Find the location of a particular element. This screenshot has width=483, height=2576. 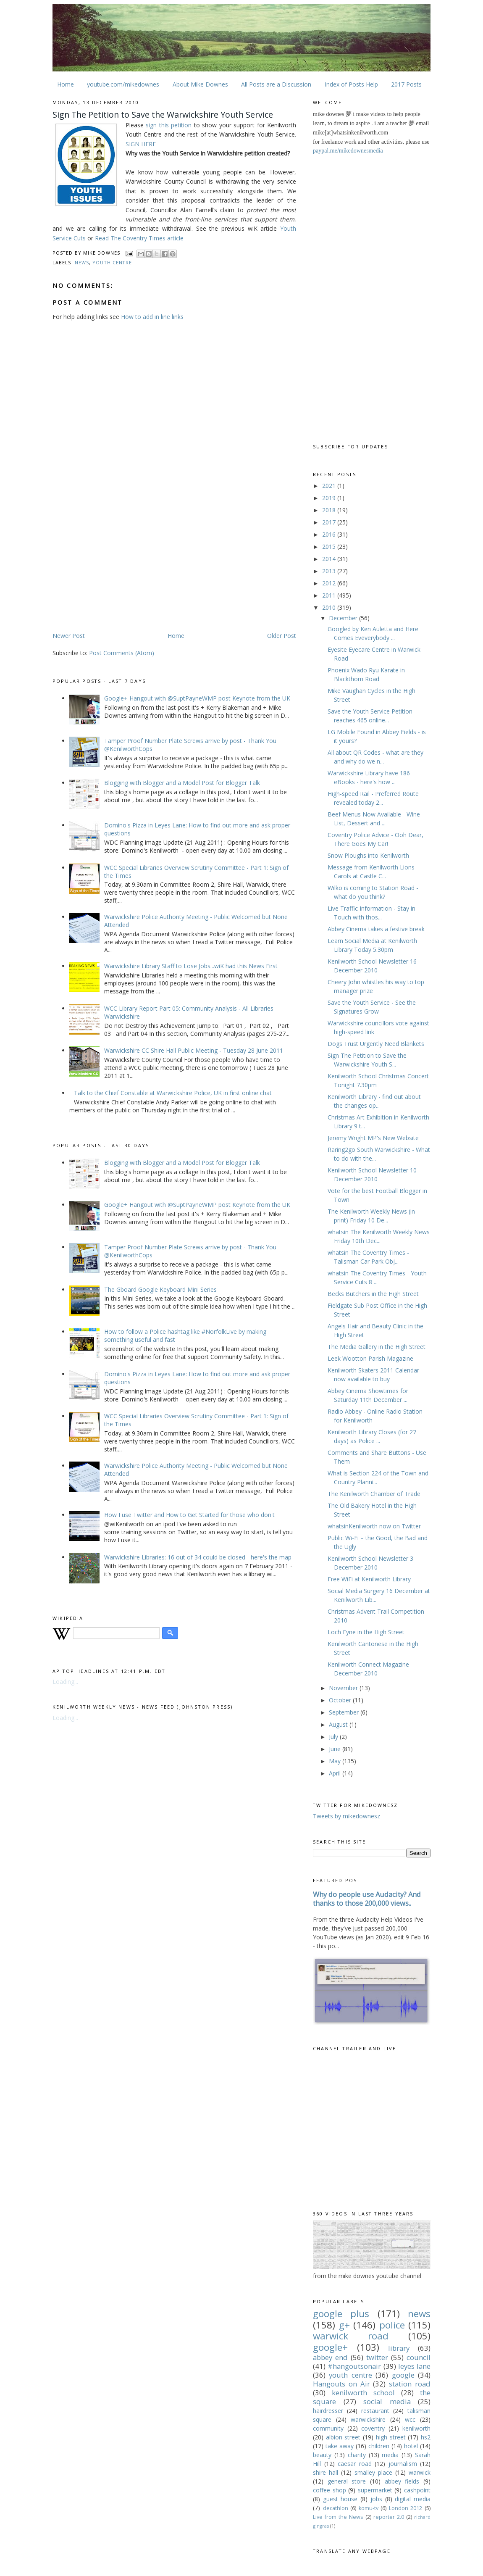

coventry is located at coordinates (373, 2428).